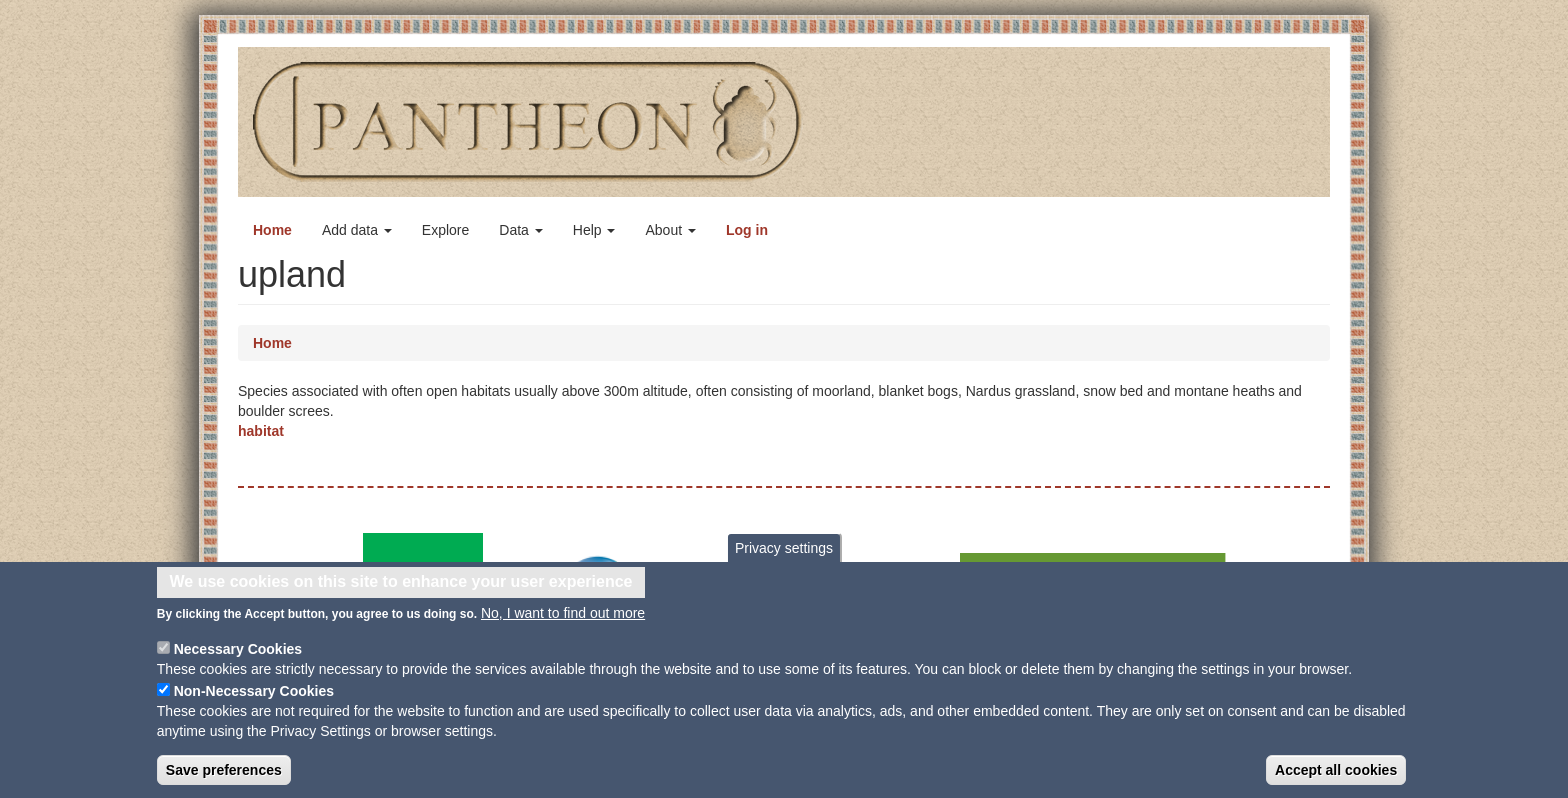 This screenshot has height=798, width=1568. What do you see at coordinates (238, 658) in the screenshot?
I see `Necessary Cookies` at bounding box center [238, 658].